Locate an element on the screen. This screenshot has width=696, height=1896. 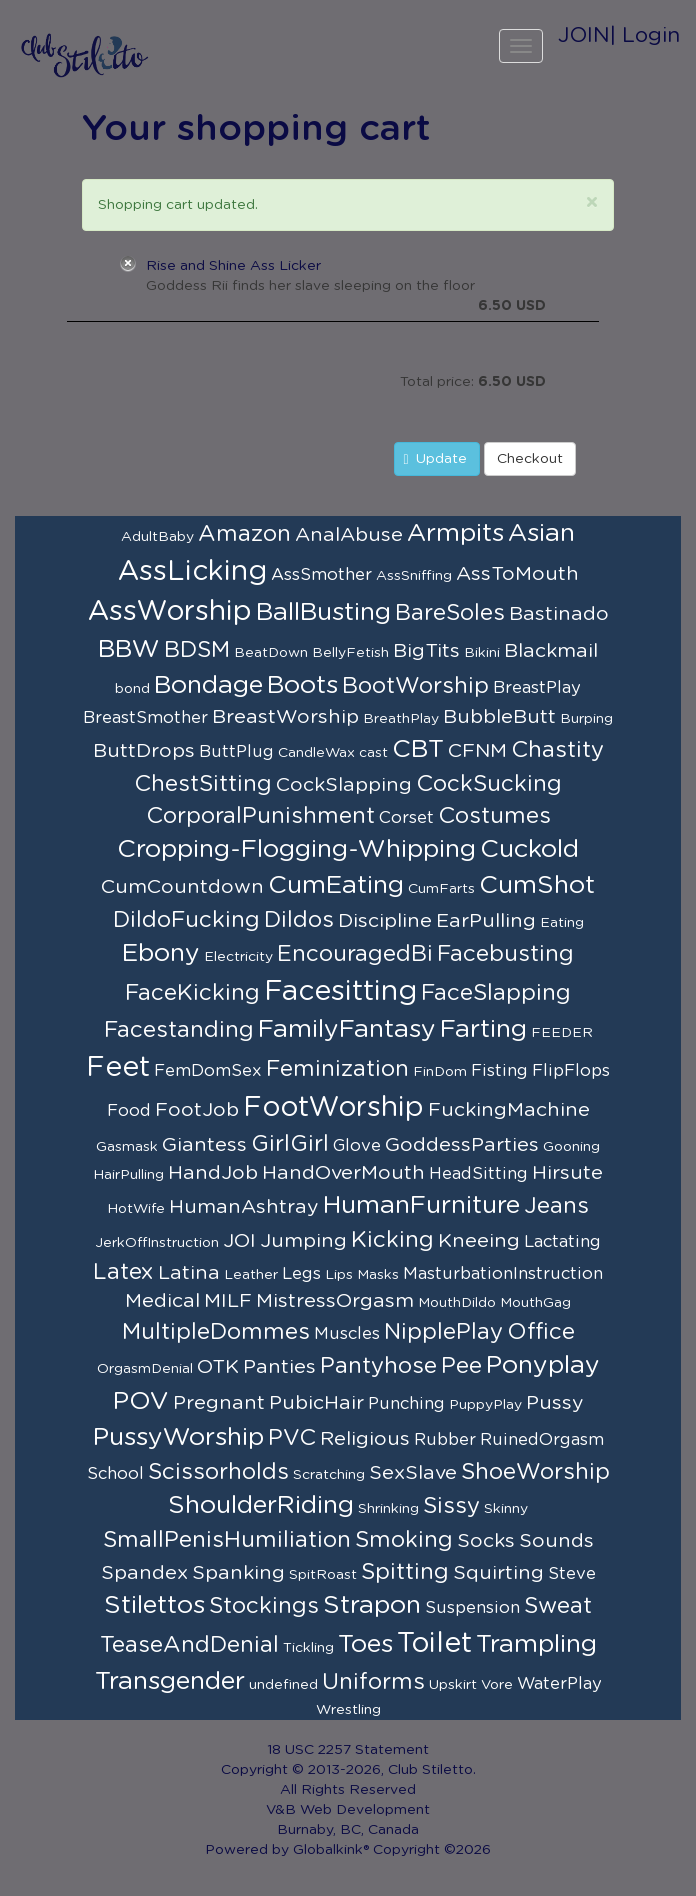
AssWorship is located at coordinates (170, 612).